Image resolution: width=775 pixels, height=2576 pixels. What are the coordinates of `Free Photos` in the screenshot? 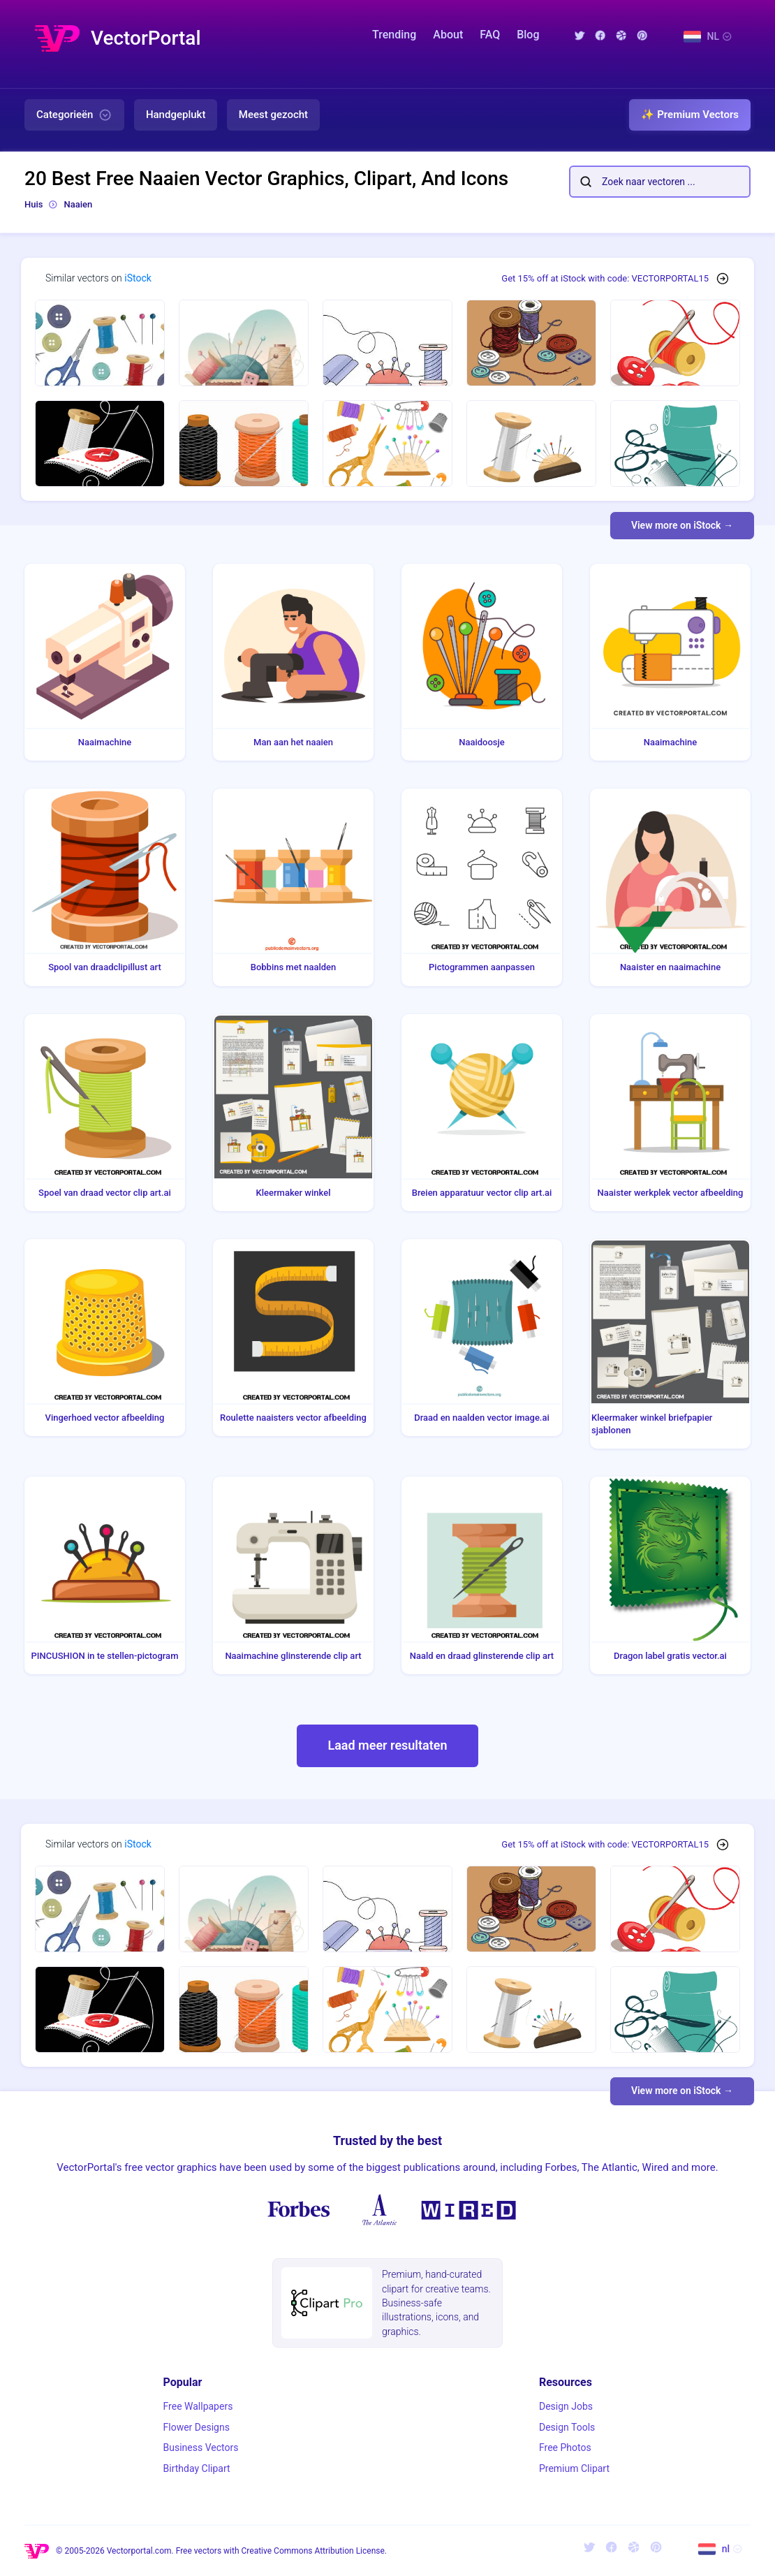 It's located at (565, 2447).